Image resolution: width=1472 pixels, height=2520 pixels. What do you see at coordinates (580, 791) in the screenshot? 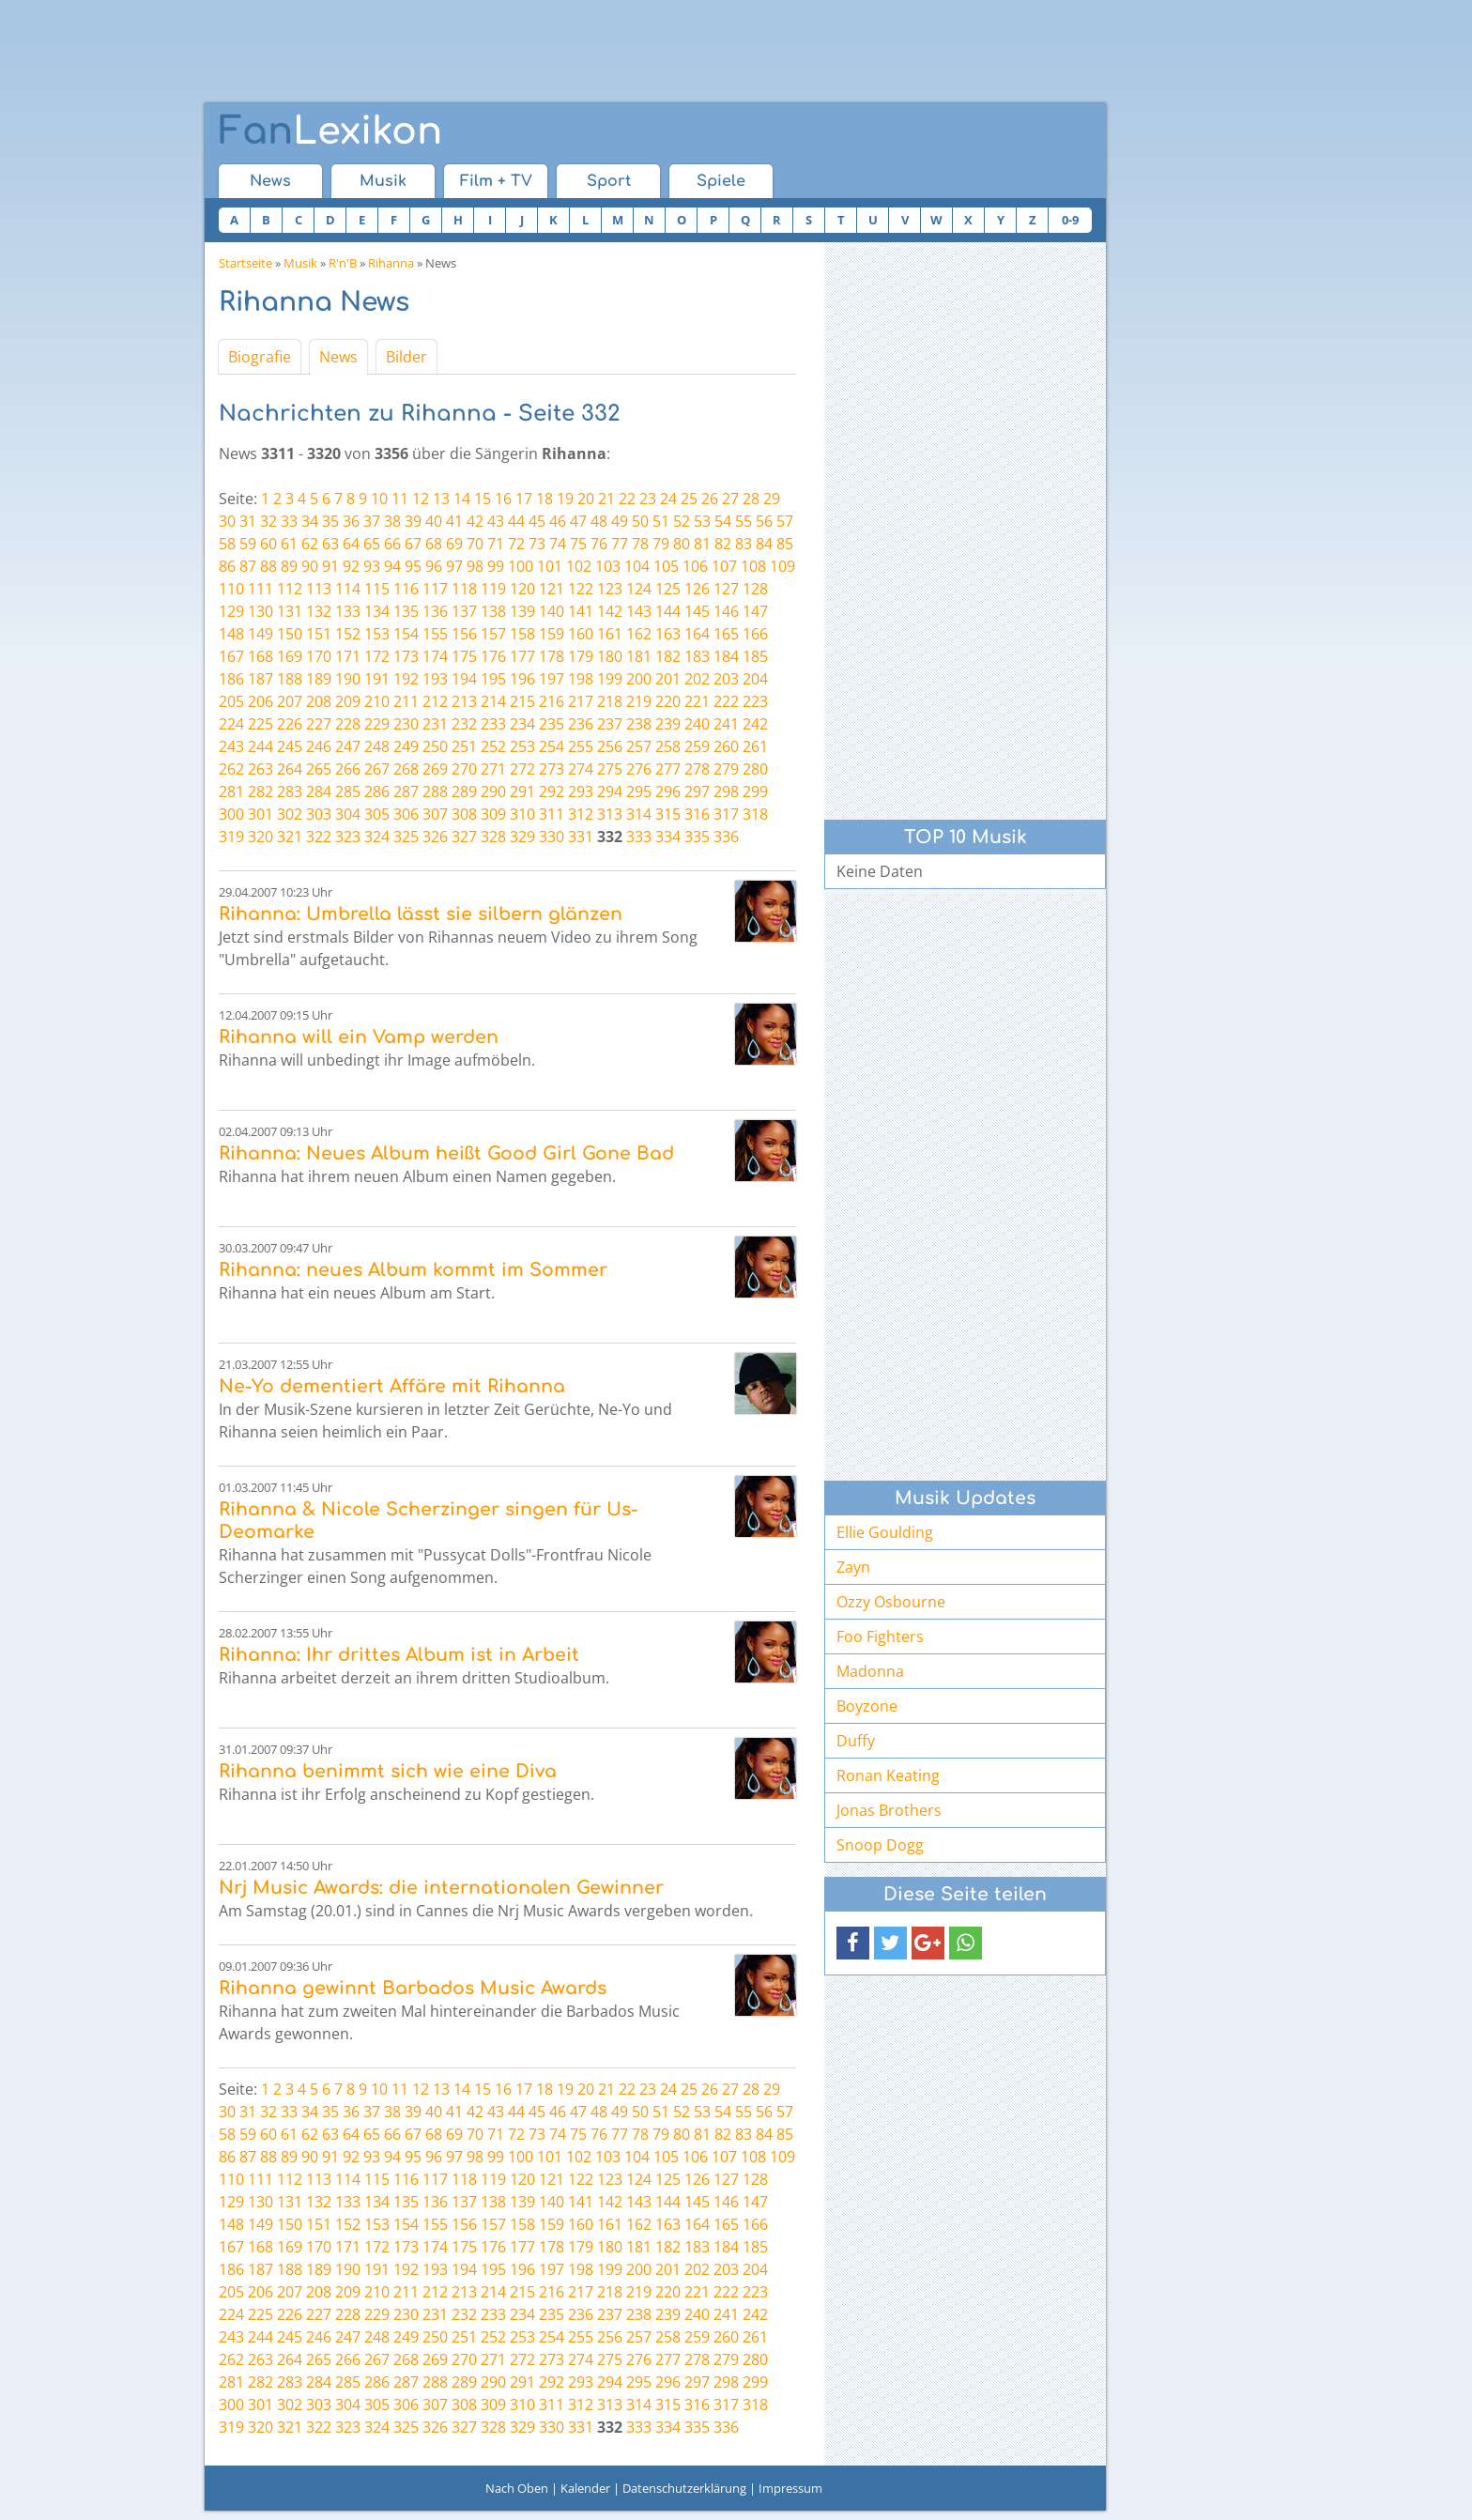
I see `293` at bounding box center [580, 791].